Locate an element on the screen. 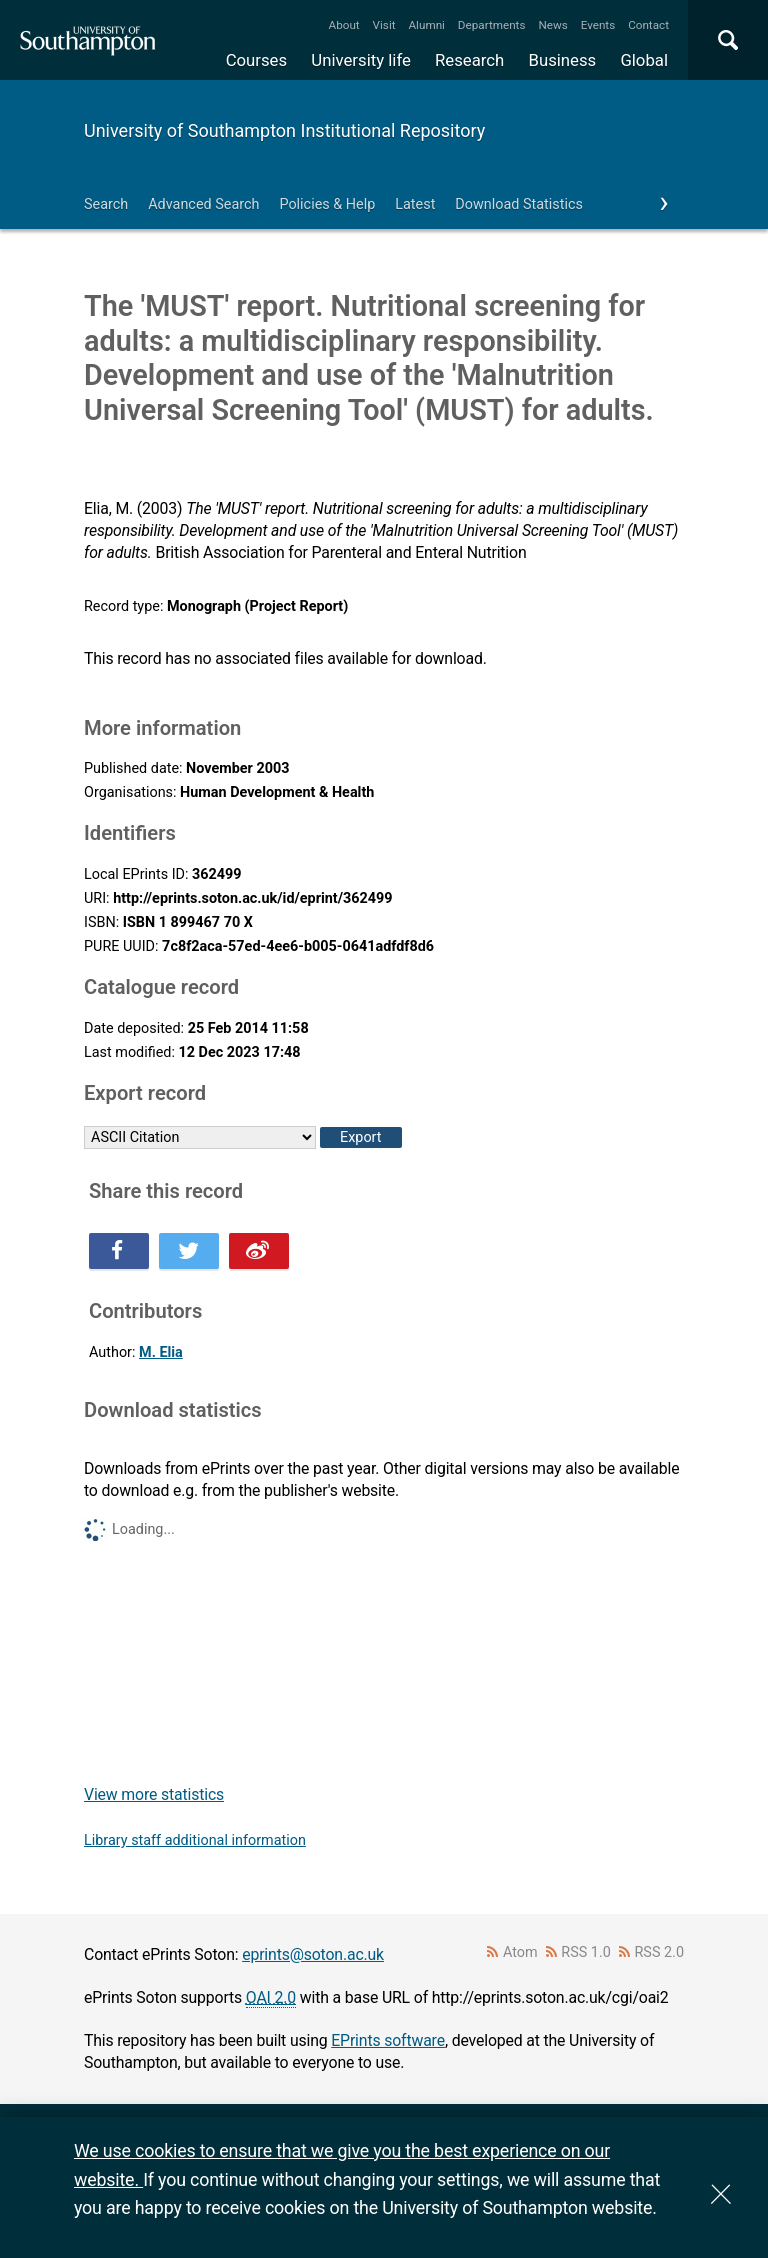 This screenshot has height=2258, width=768. Search is located at coordinates (106, 204).